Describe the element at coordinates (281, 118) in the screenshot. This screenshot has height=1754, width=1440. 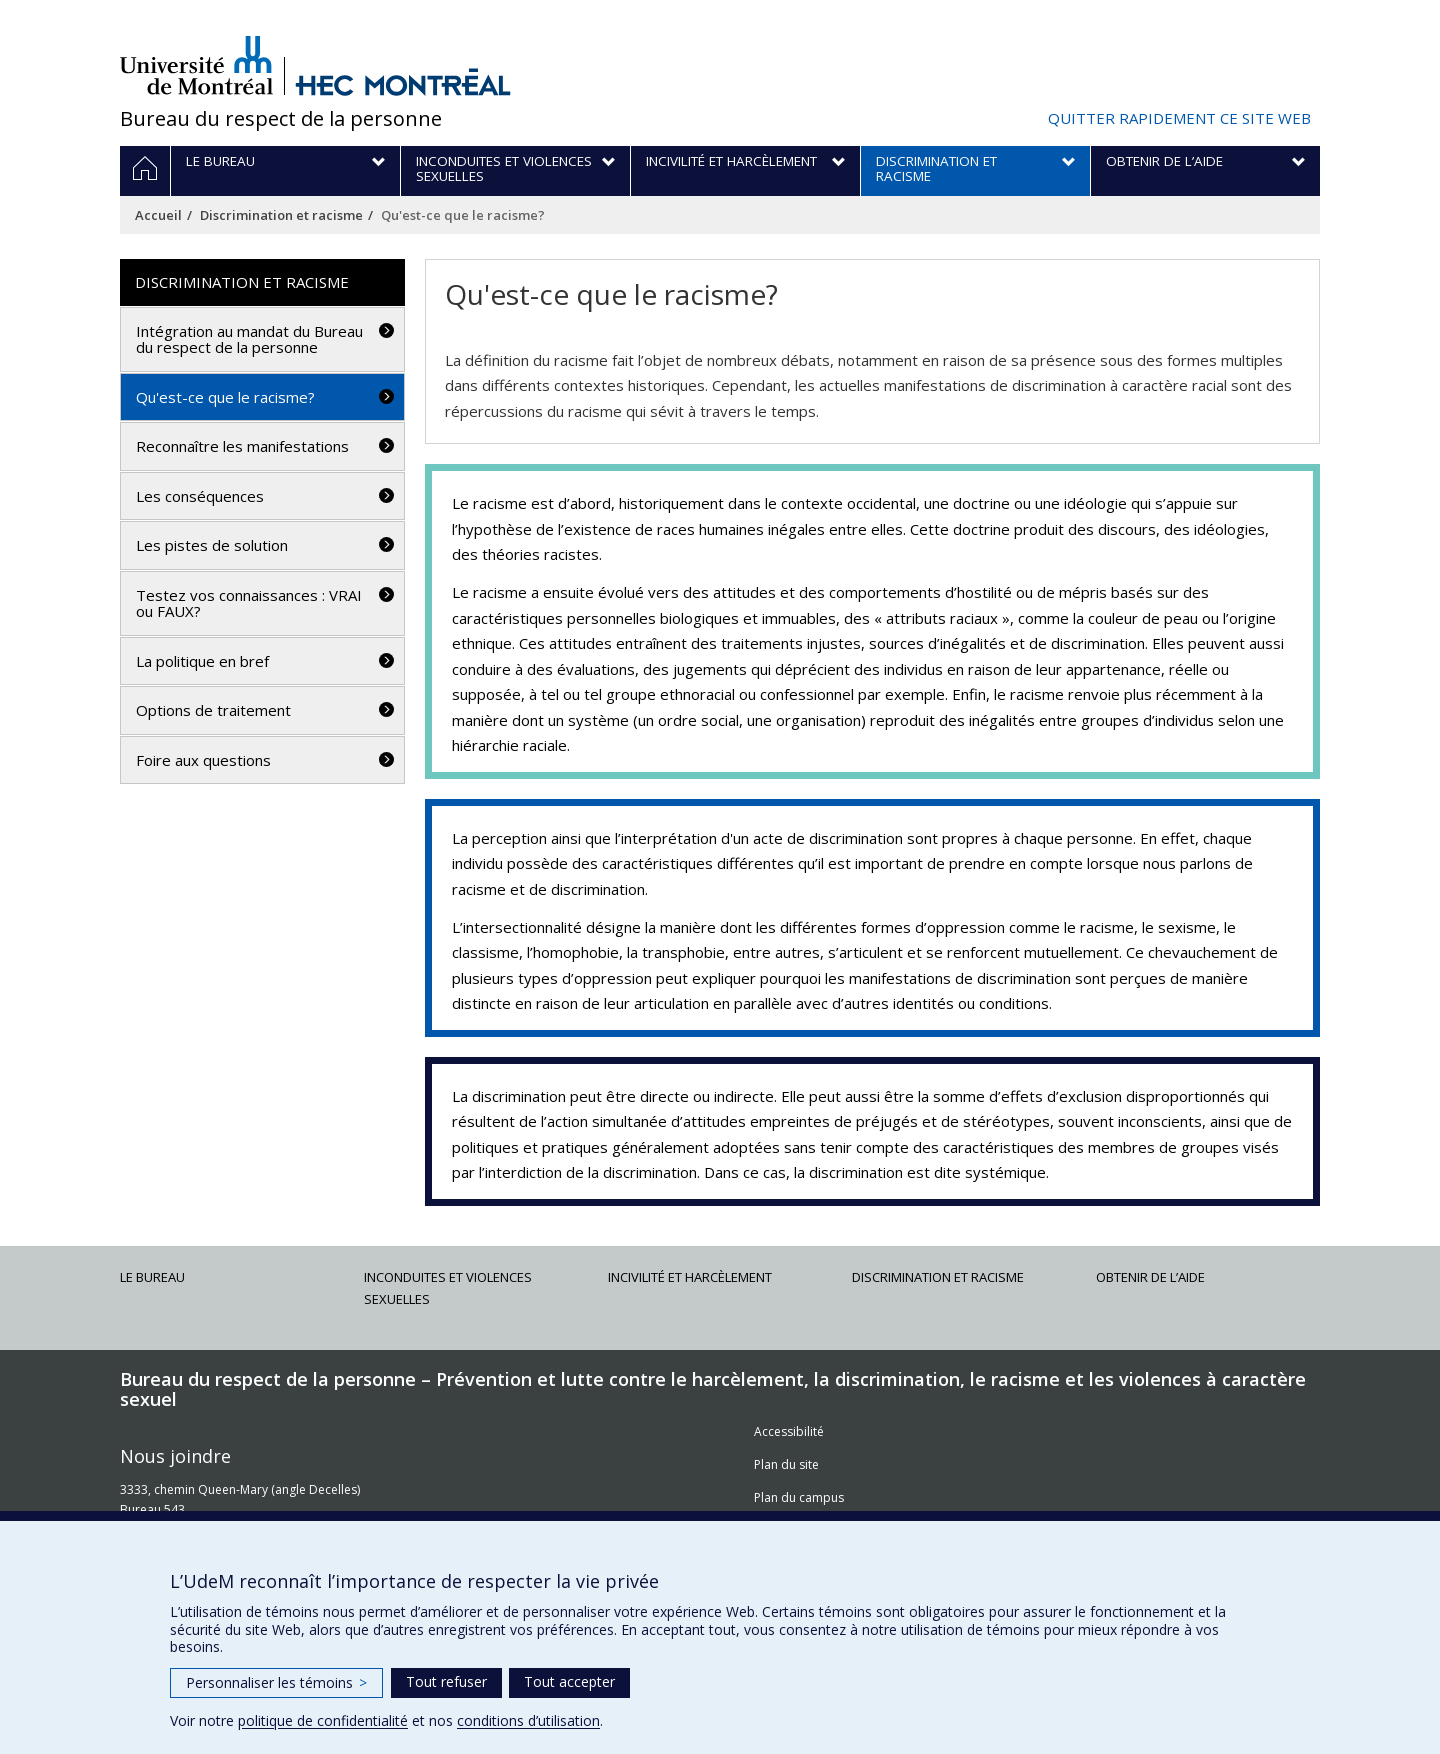
I see `Bureau du respect de la personne` at that location.